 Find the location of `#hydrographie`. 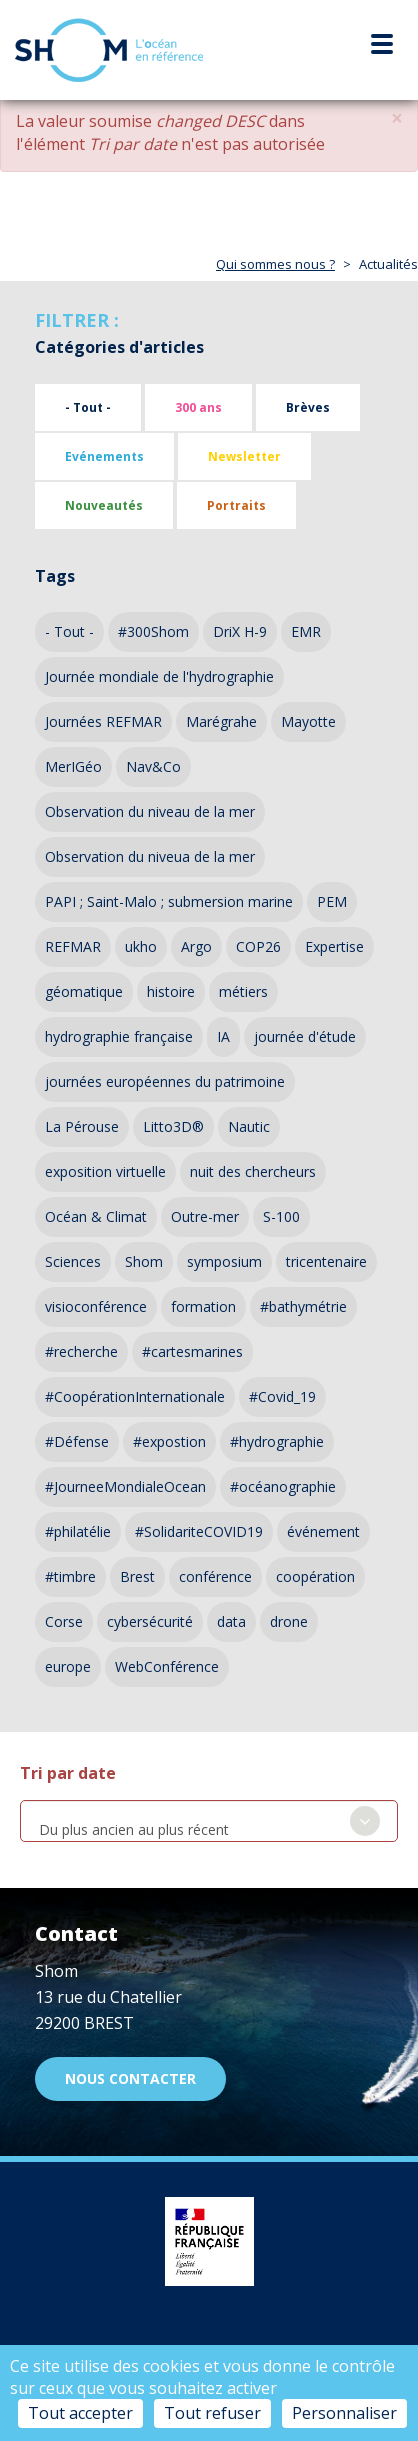

#hydrographie is located at coordinates (277, 1441).